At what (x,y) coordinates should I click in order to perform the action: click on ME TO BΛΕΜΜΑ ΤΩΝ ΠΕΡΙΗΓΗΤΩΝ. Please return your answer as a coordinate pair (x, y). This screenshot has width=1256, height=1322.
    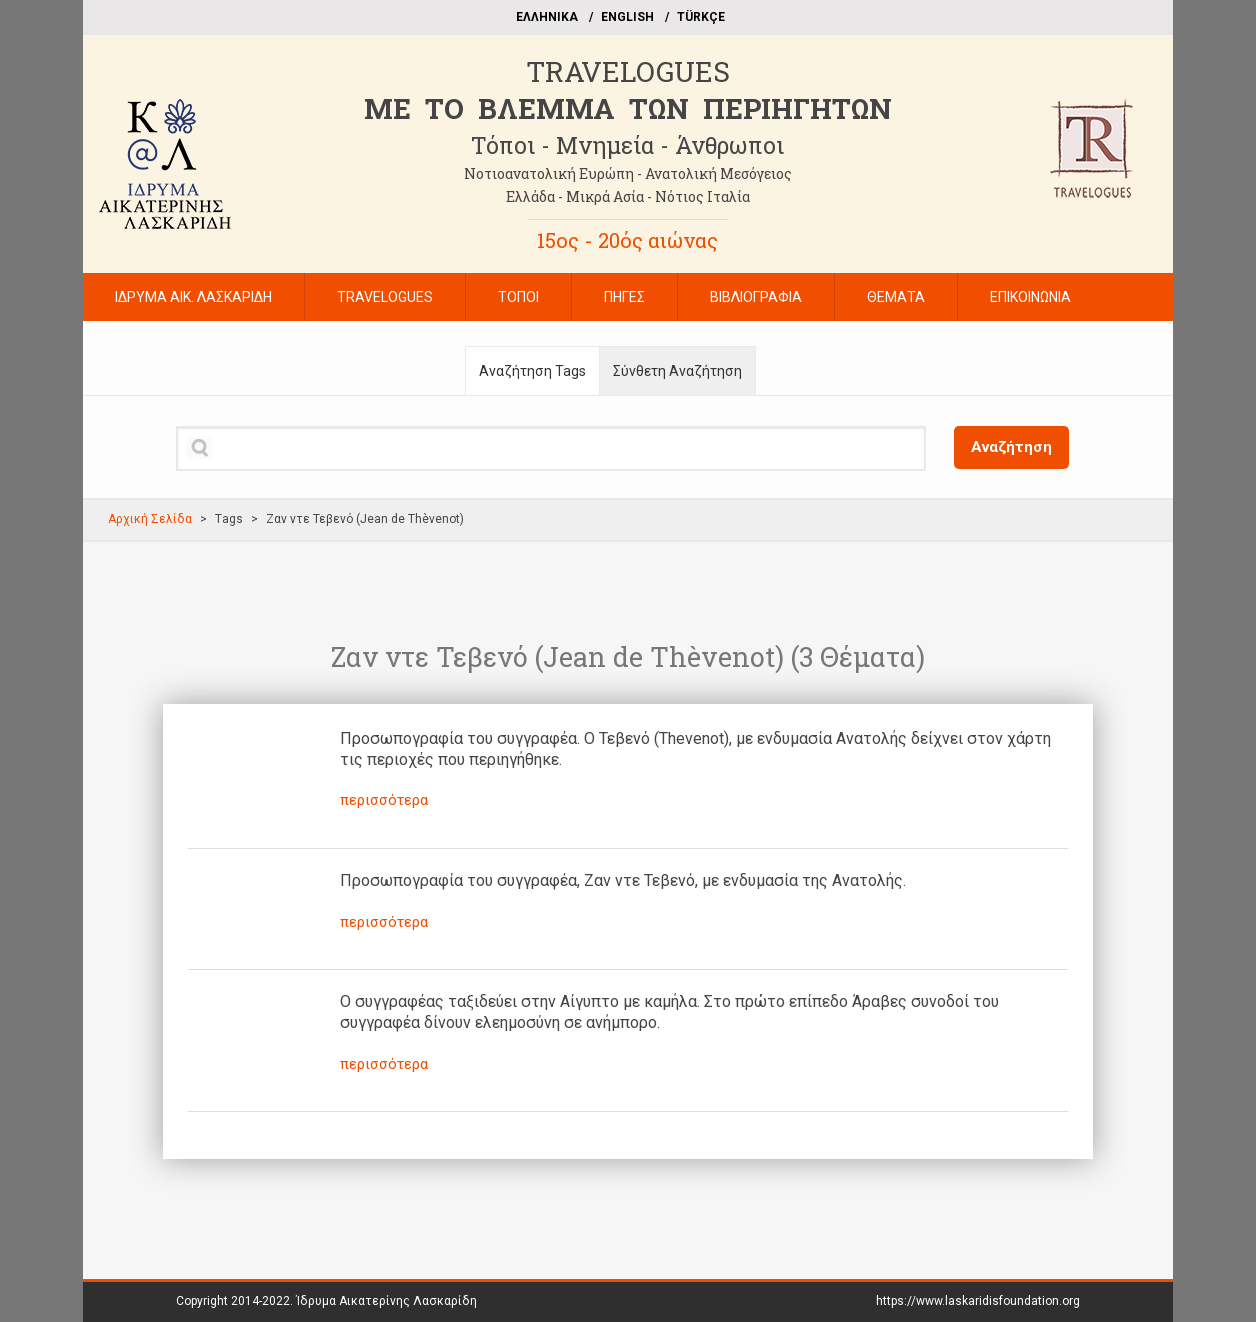
    Looking at the image, I should click on (628, 108).